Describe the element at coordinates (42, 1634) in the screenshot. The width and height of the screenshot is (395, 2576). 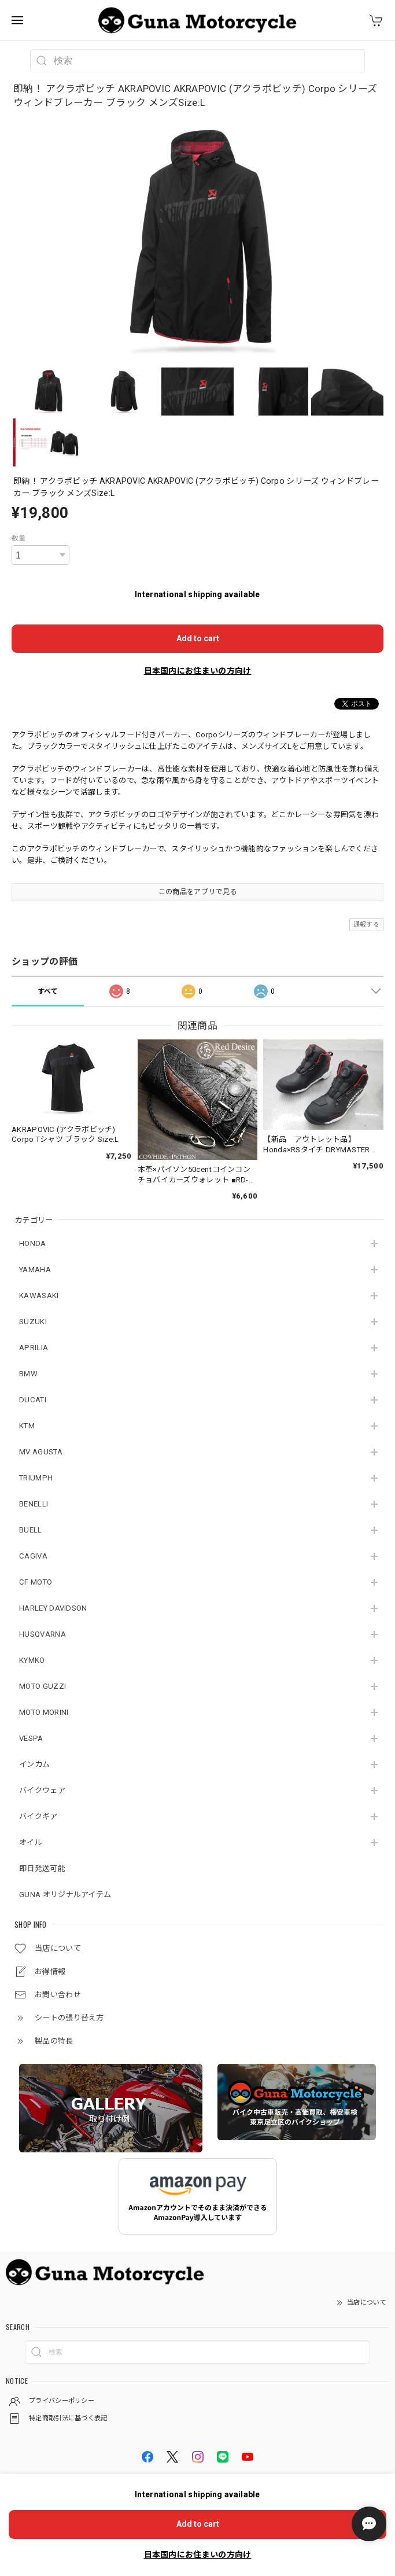
I see `HUSQVARNA` at that location.